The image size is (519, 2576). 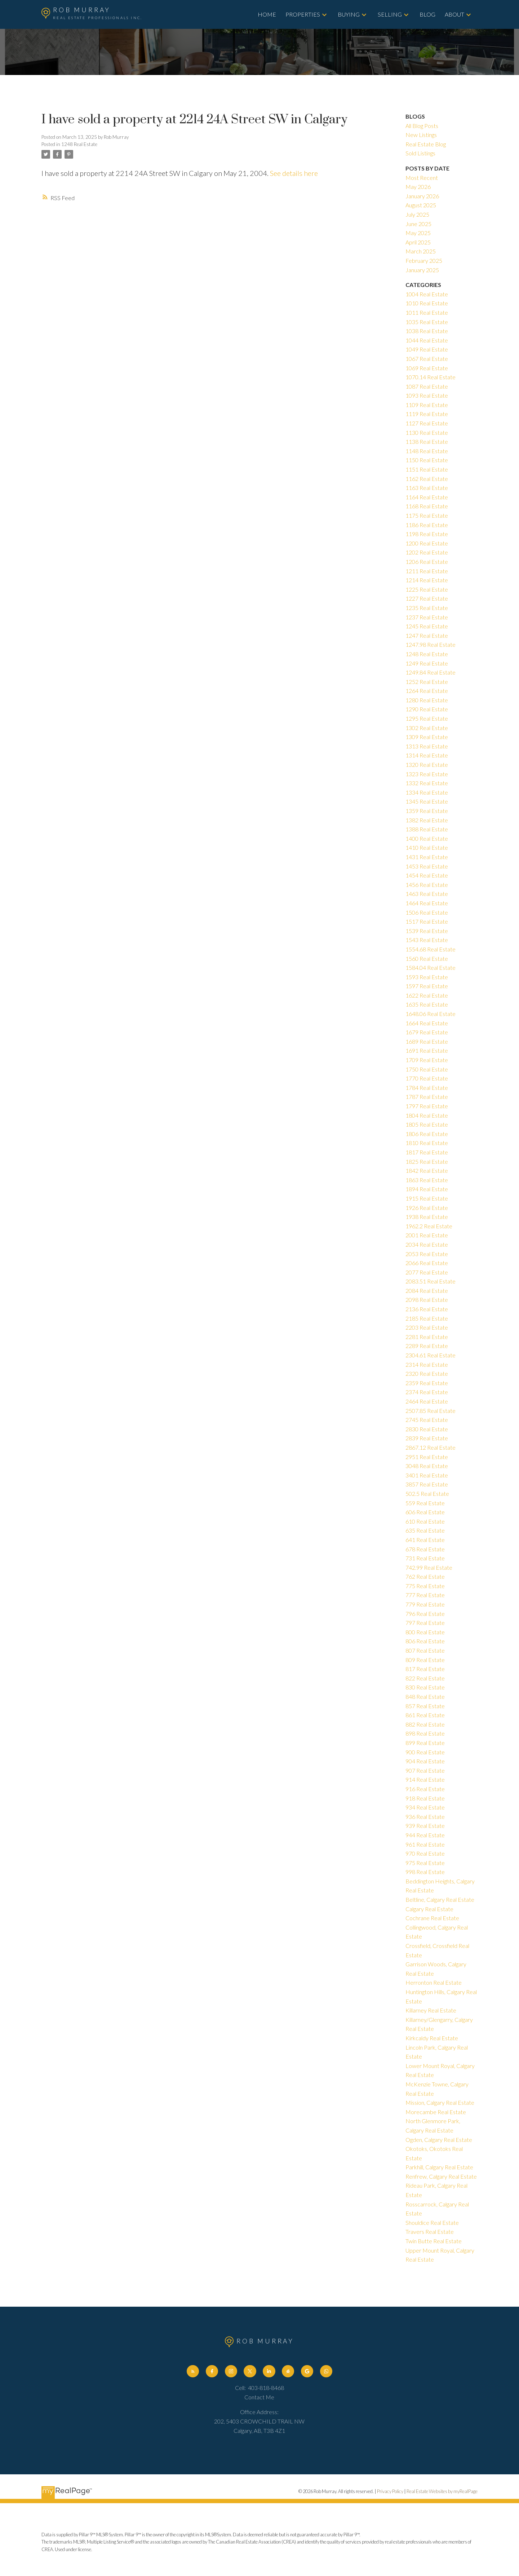 I want to click on 2066 Real Estate, so click(x=426, y=1262).